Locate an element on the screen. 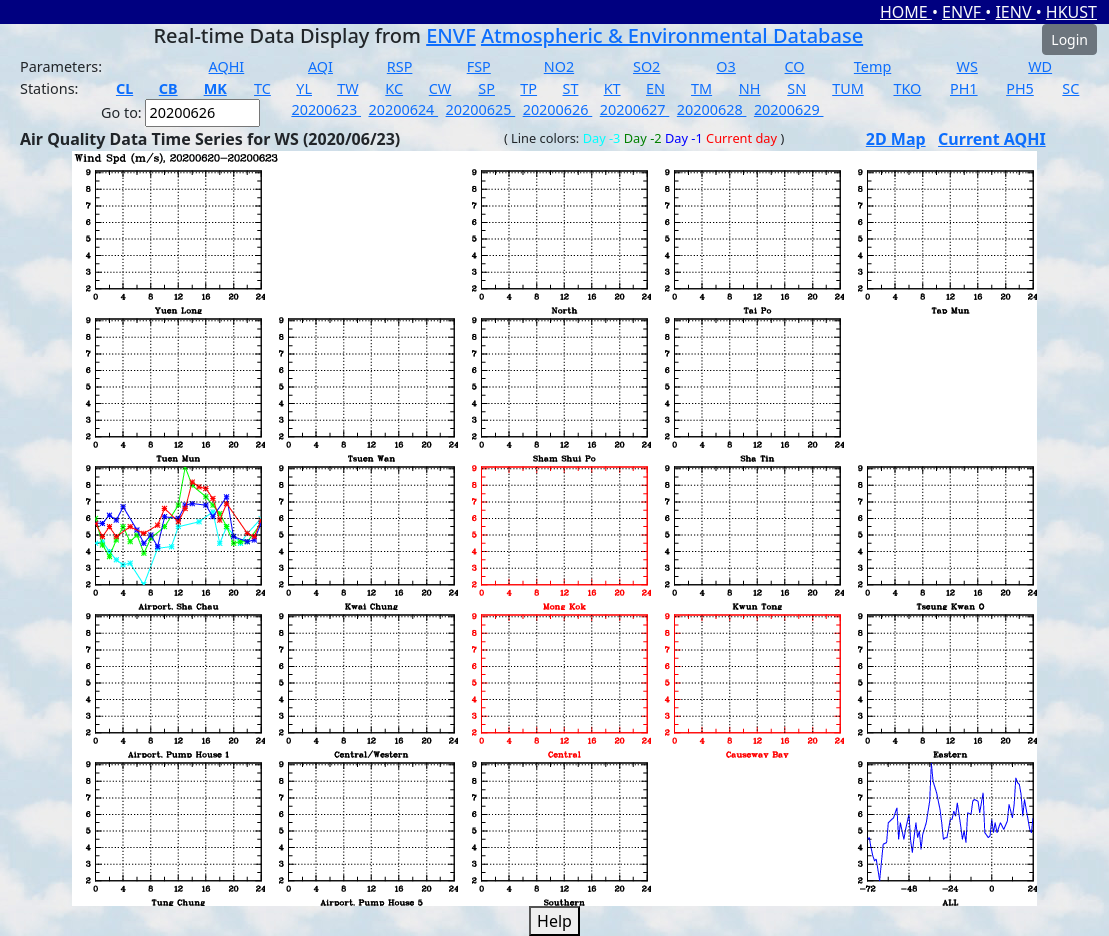  FSP is located at coordinates (479, 66).